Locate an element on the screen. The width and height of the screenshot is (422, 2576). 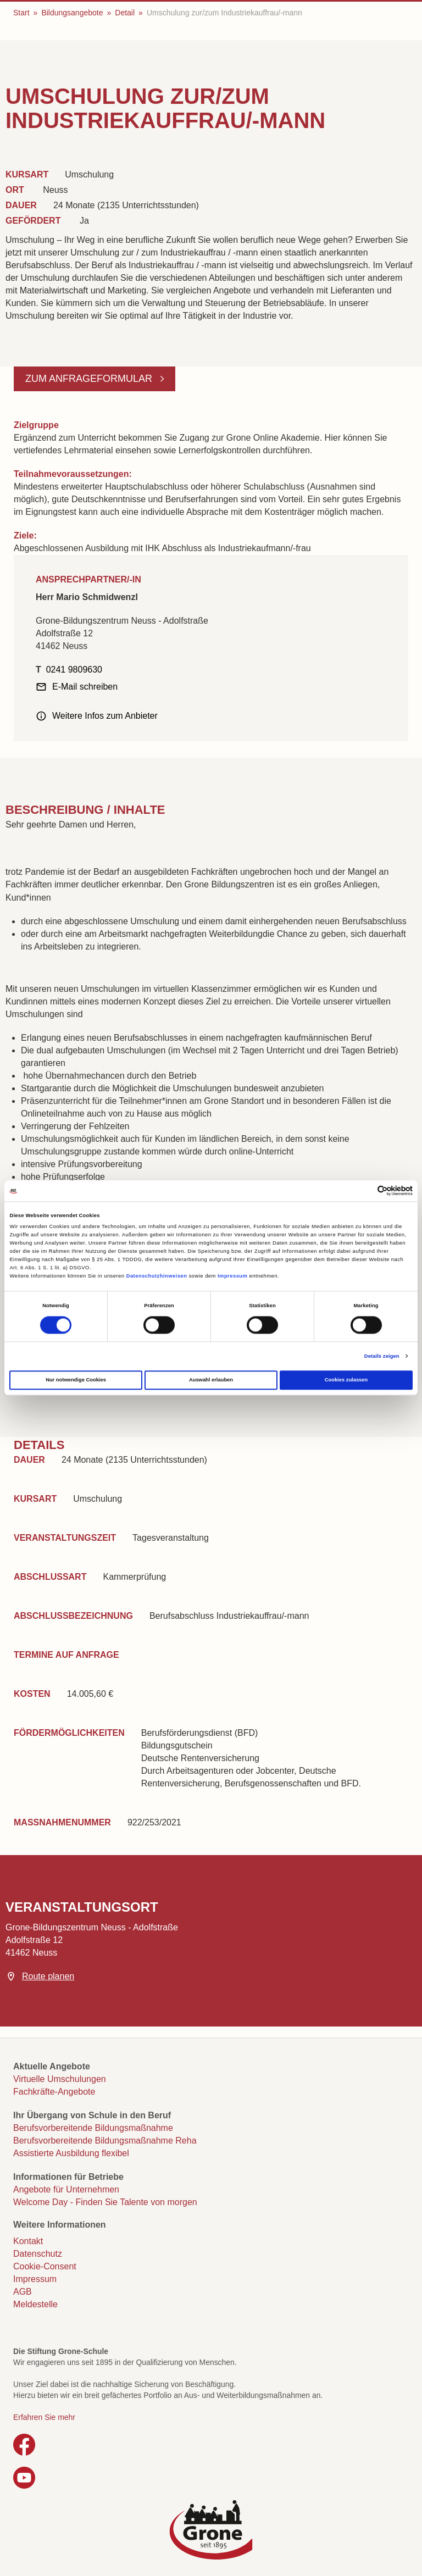
Fachkräfte-Angebote is located at coordinates (54, 2091).